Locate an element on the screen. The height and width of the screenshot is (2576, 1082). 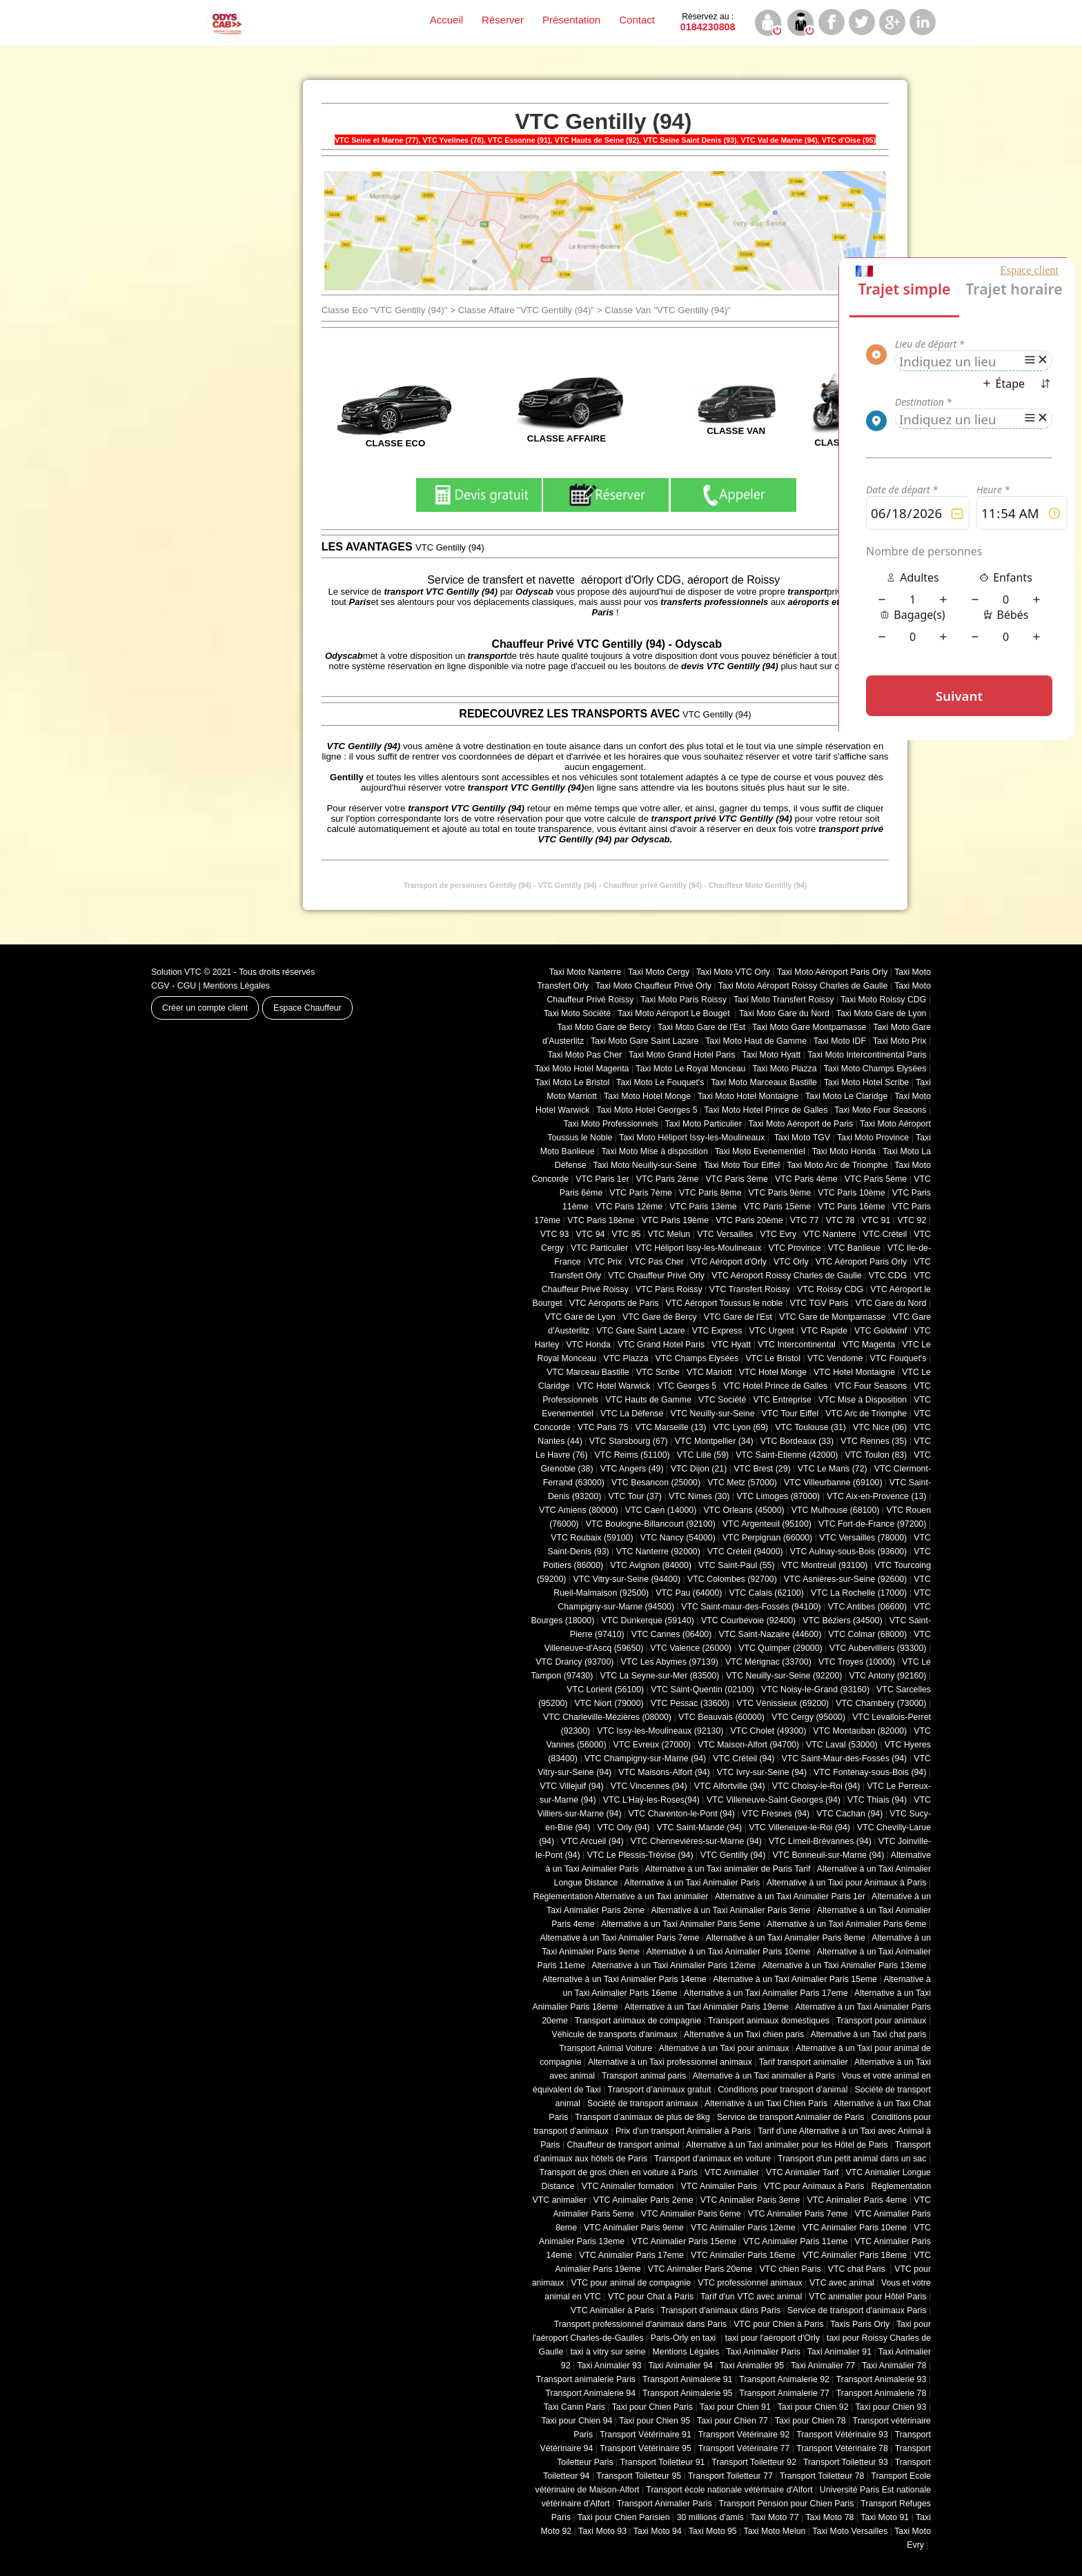
VTC Montreuil (93100) is located at coordinates (825, 1565).